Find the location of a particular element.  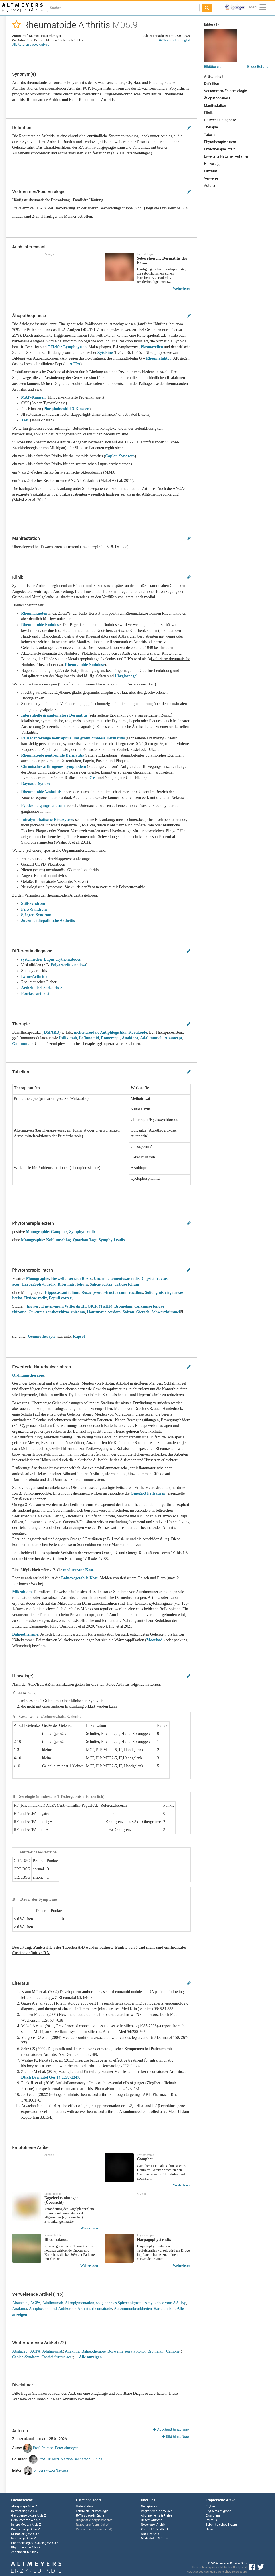

This page in English is located at coordinates (91, 2515).